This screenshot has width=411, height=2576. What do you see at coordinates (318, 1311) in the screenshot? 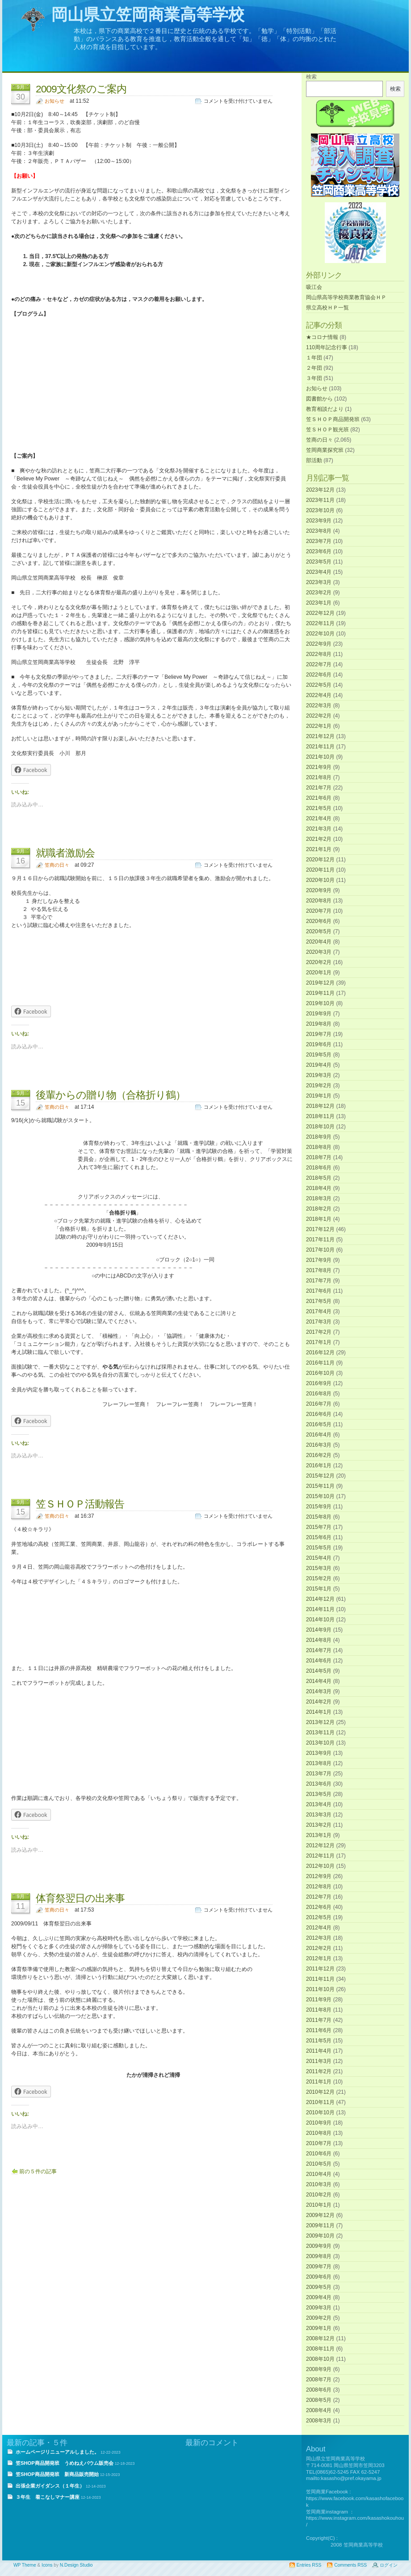
I see `2017年4月` at bounding box center [318, 1311].